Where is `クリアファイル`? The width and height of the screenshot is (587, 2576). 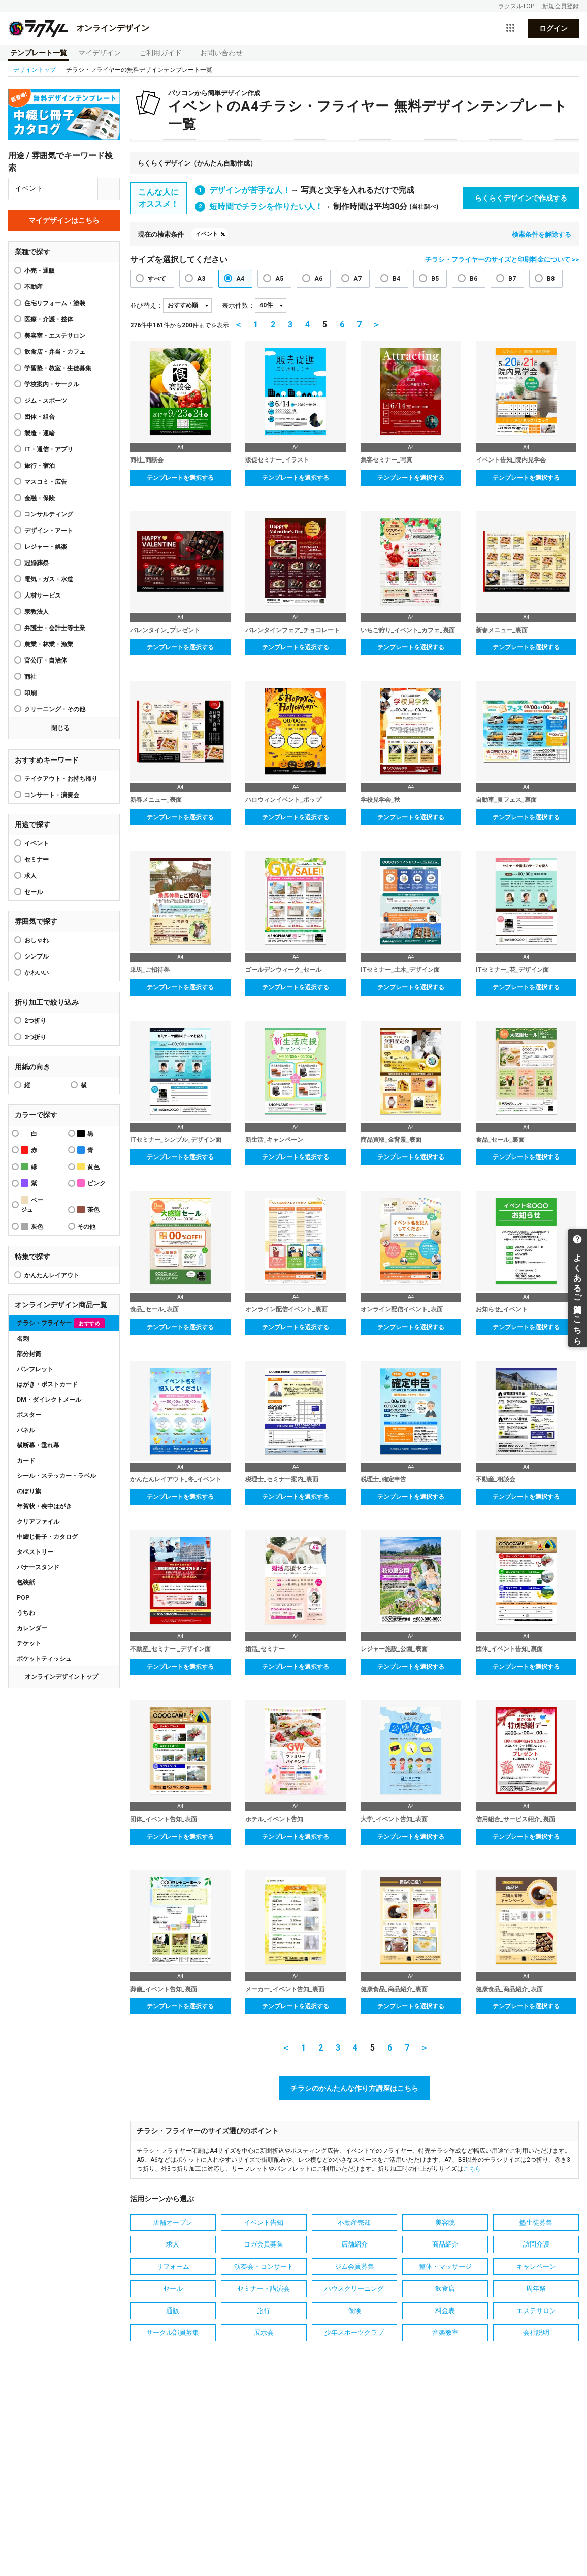 クリアファイル is located at coordinates (38, 1521).